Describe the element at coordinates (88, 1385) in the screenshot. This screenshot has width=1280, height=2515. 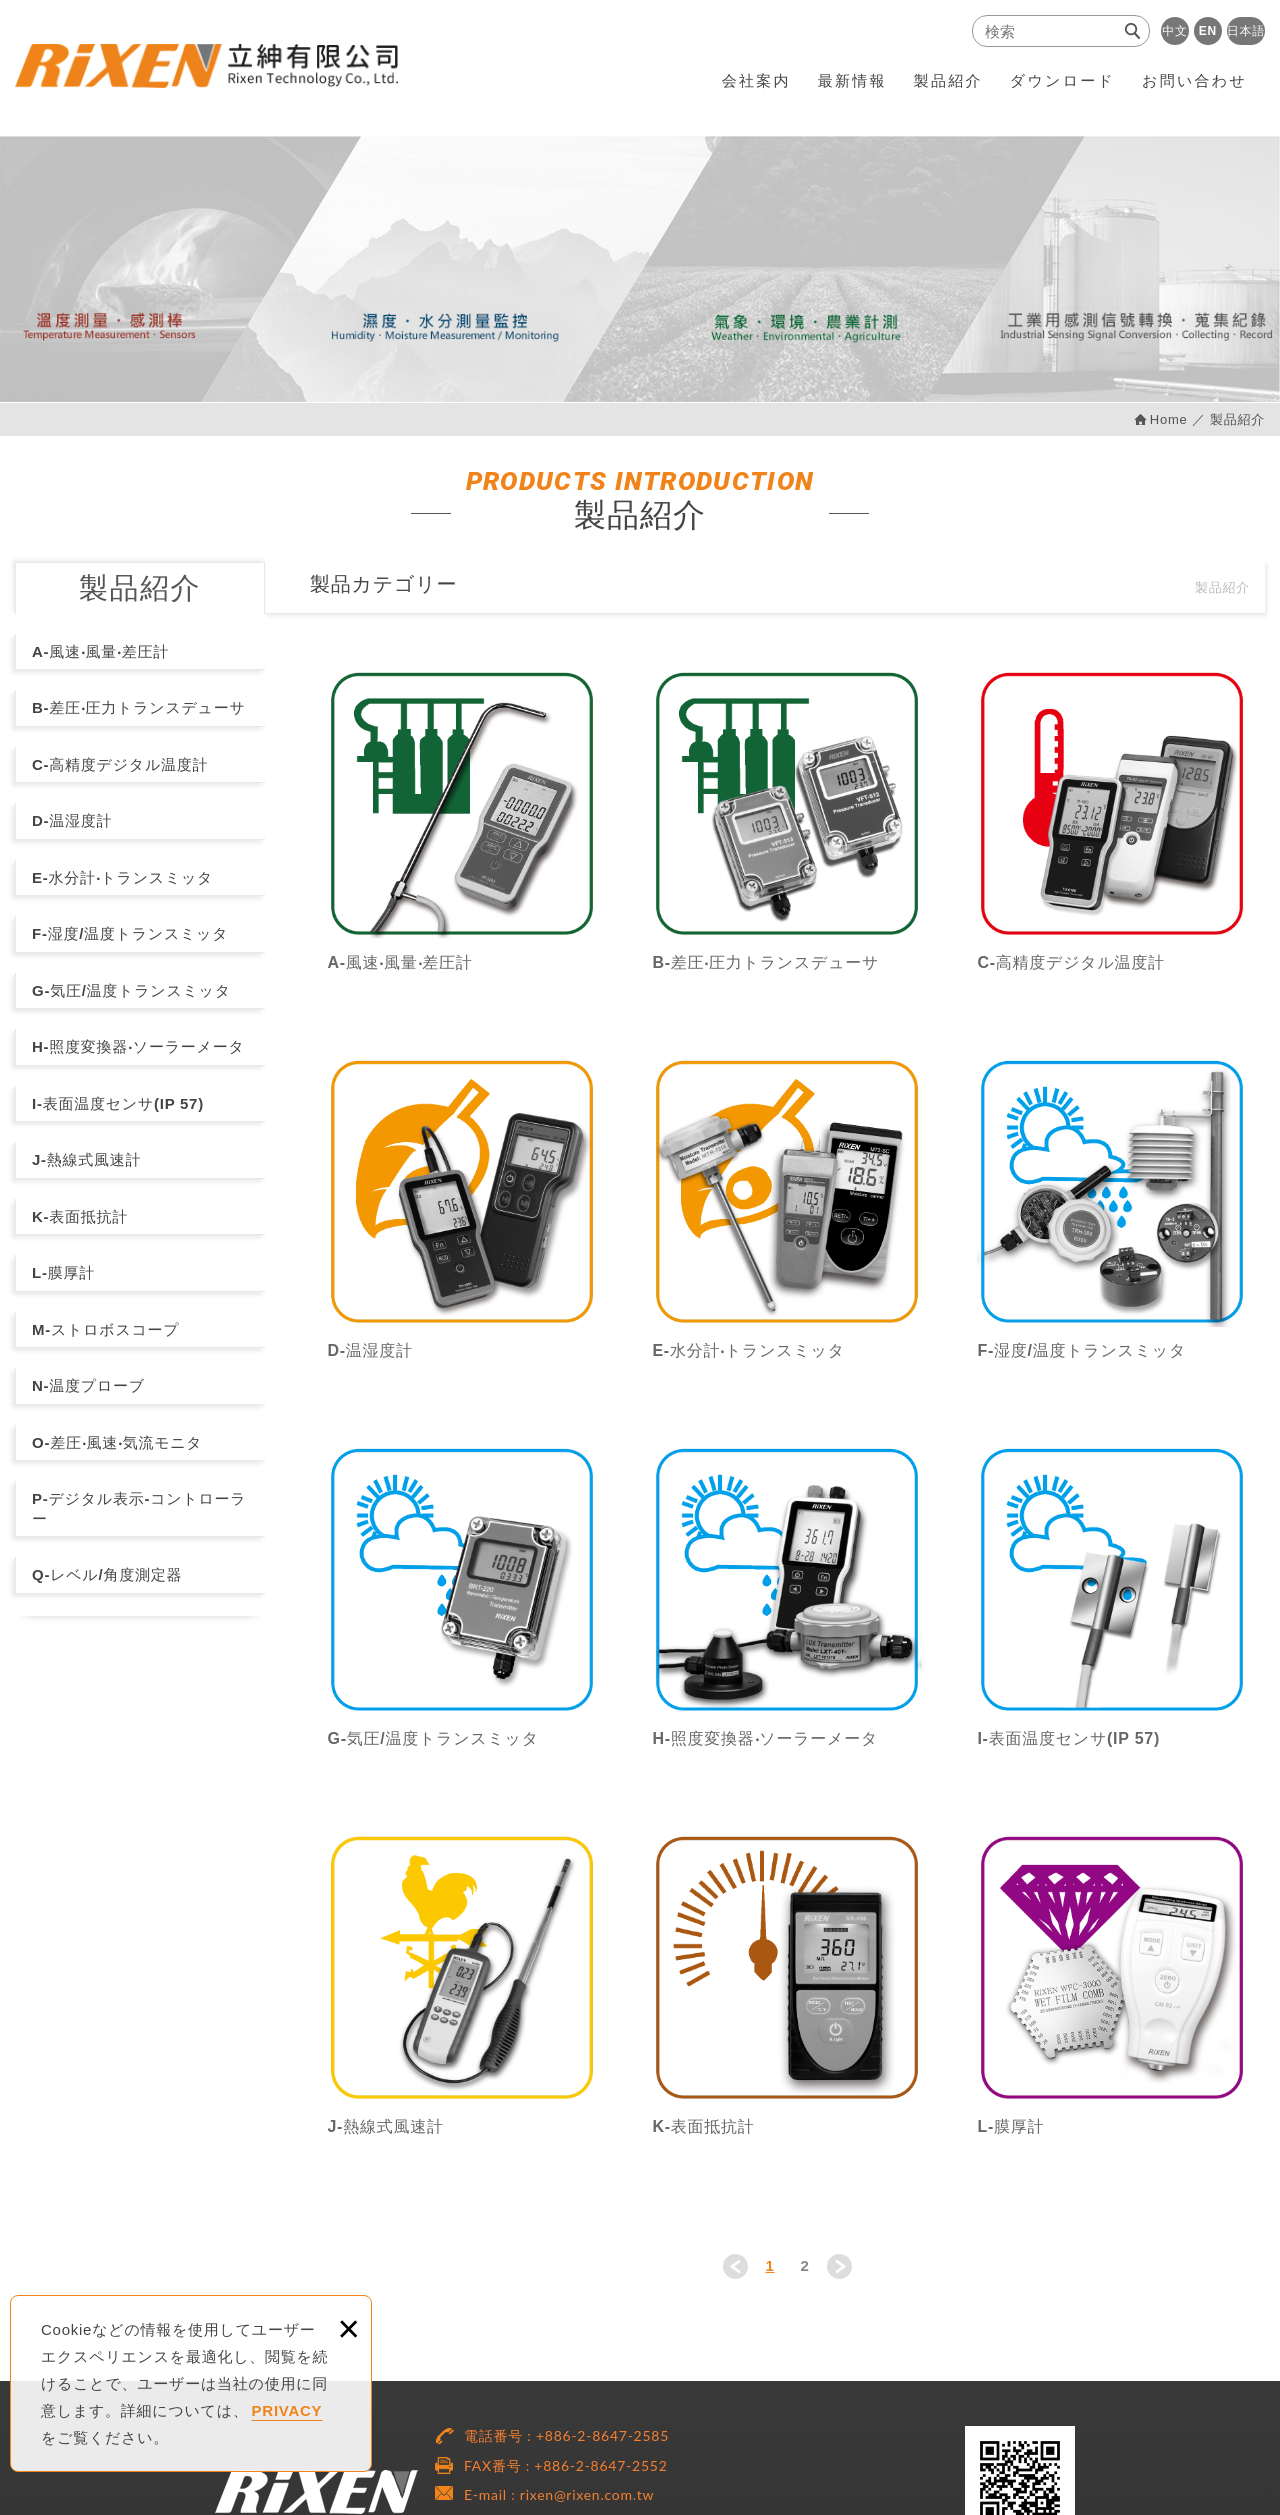
I see `N-温度プローブ` at that location.